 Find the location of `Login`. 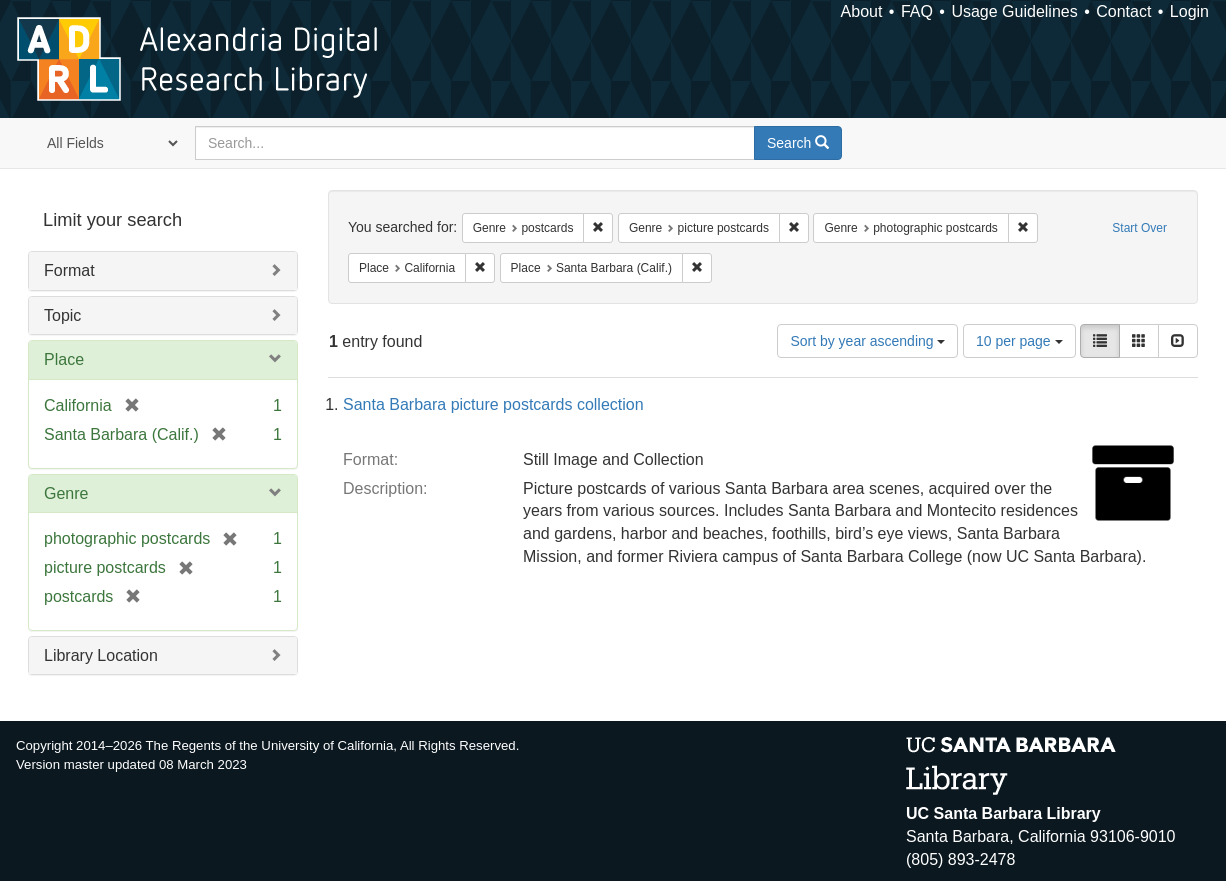

Login is located at coordinates (1189, 11).